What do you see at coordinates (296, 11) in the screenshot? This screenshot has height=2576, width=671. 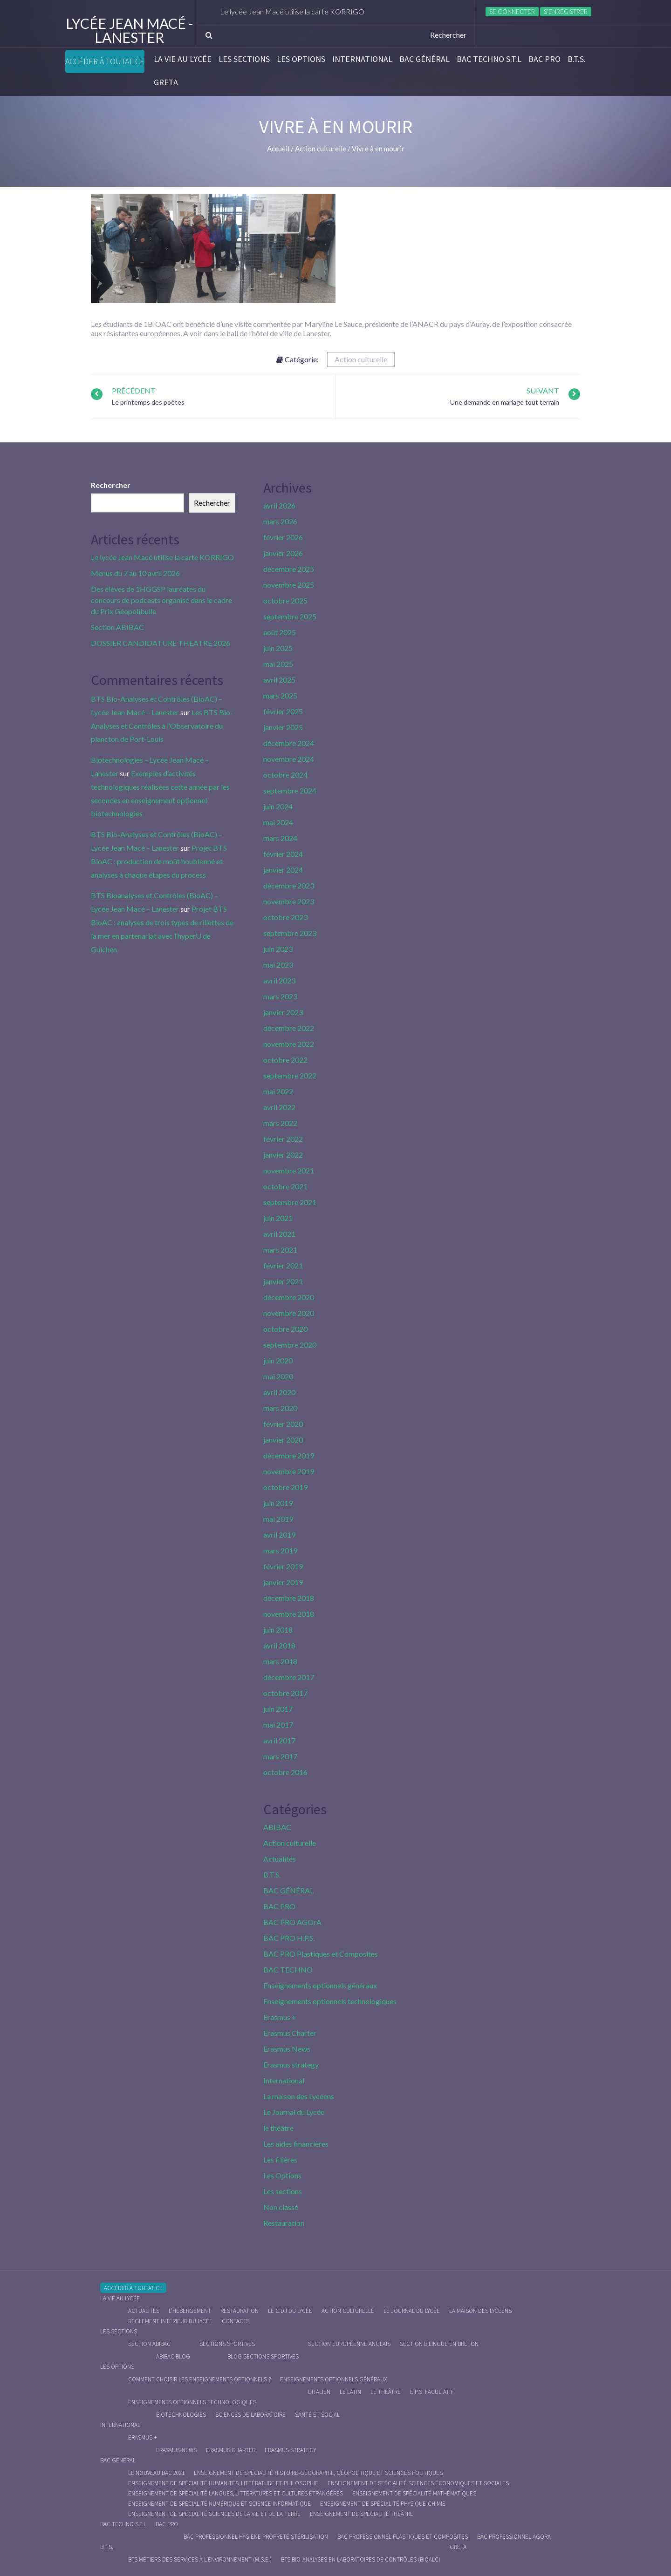 I see `Le lycée Jean Macé utilise la carte KORRIGO` at bounding box center [296, 11].